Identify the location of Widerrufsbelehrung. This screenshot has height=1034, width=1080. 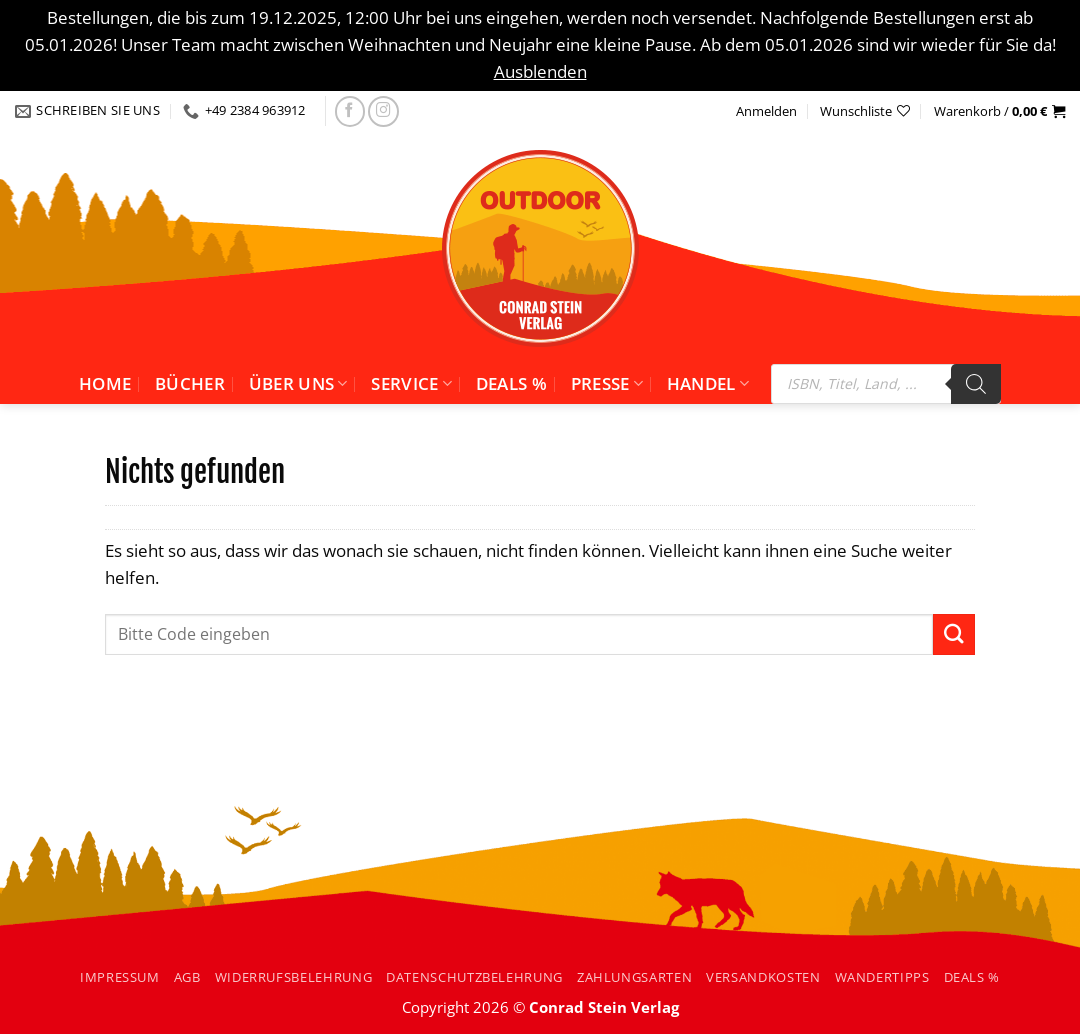
(294, 977).